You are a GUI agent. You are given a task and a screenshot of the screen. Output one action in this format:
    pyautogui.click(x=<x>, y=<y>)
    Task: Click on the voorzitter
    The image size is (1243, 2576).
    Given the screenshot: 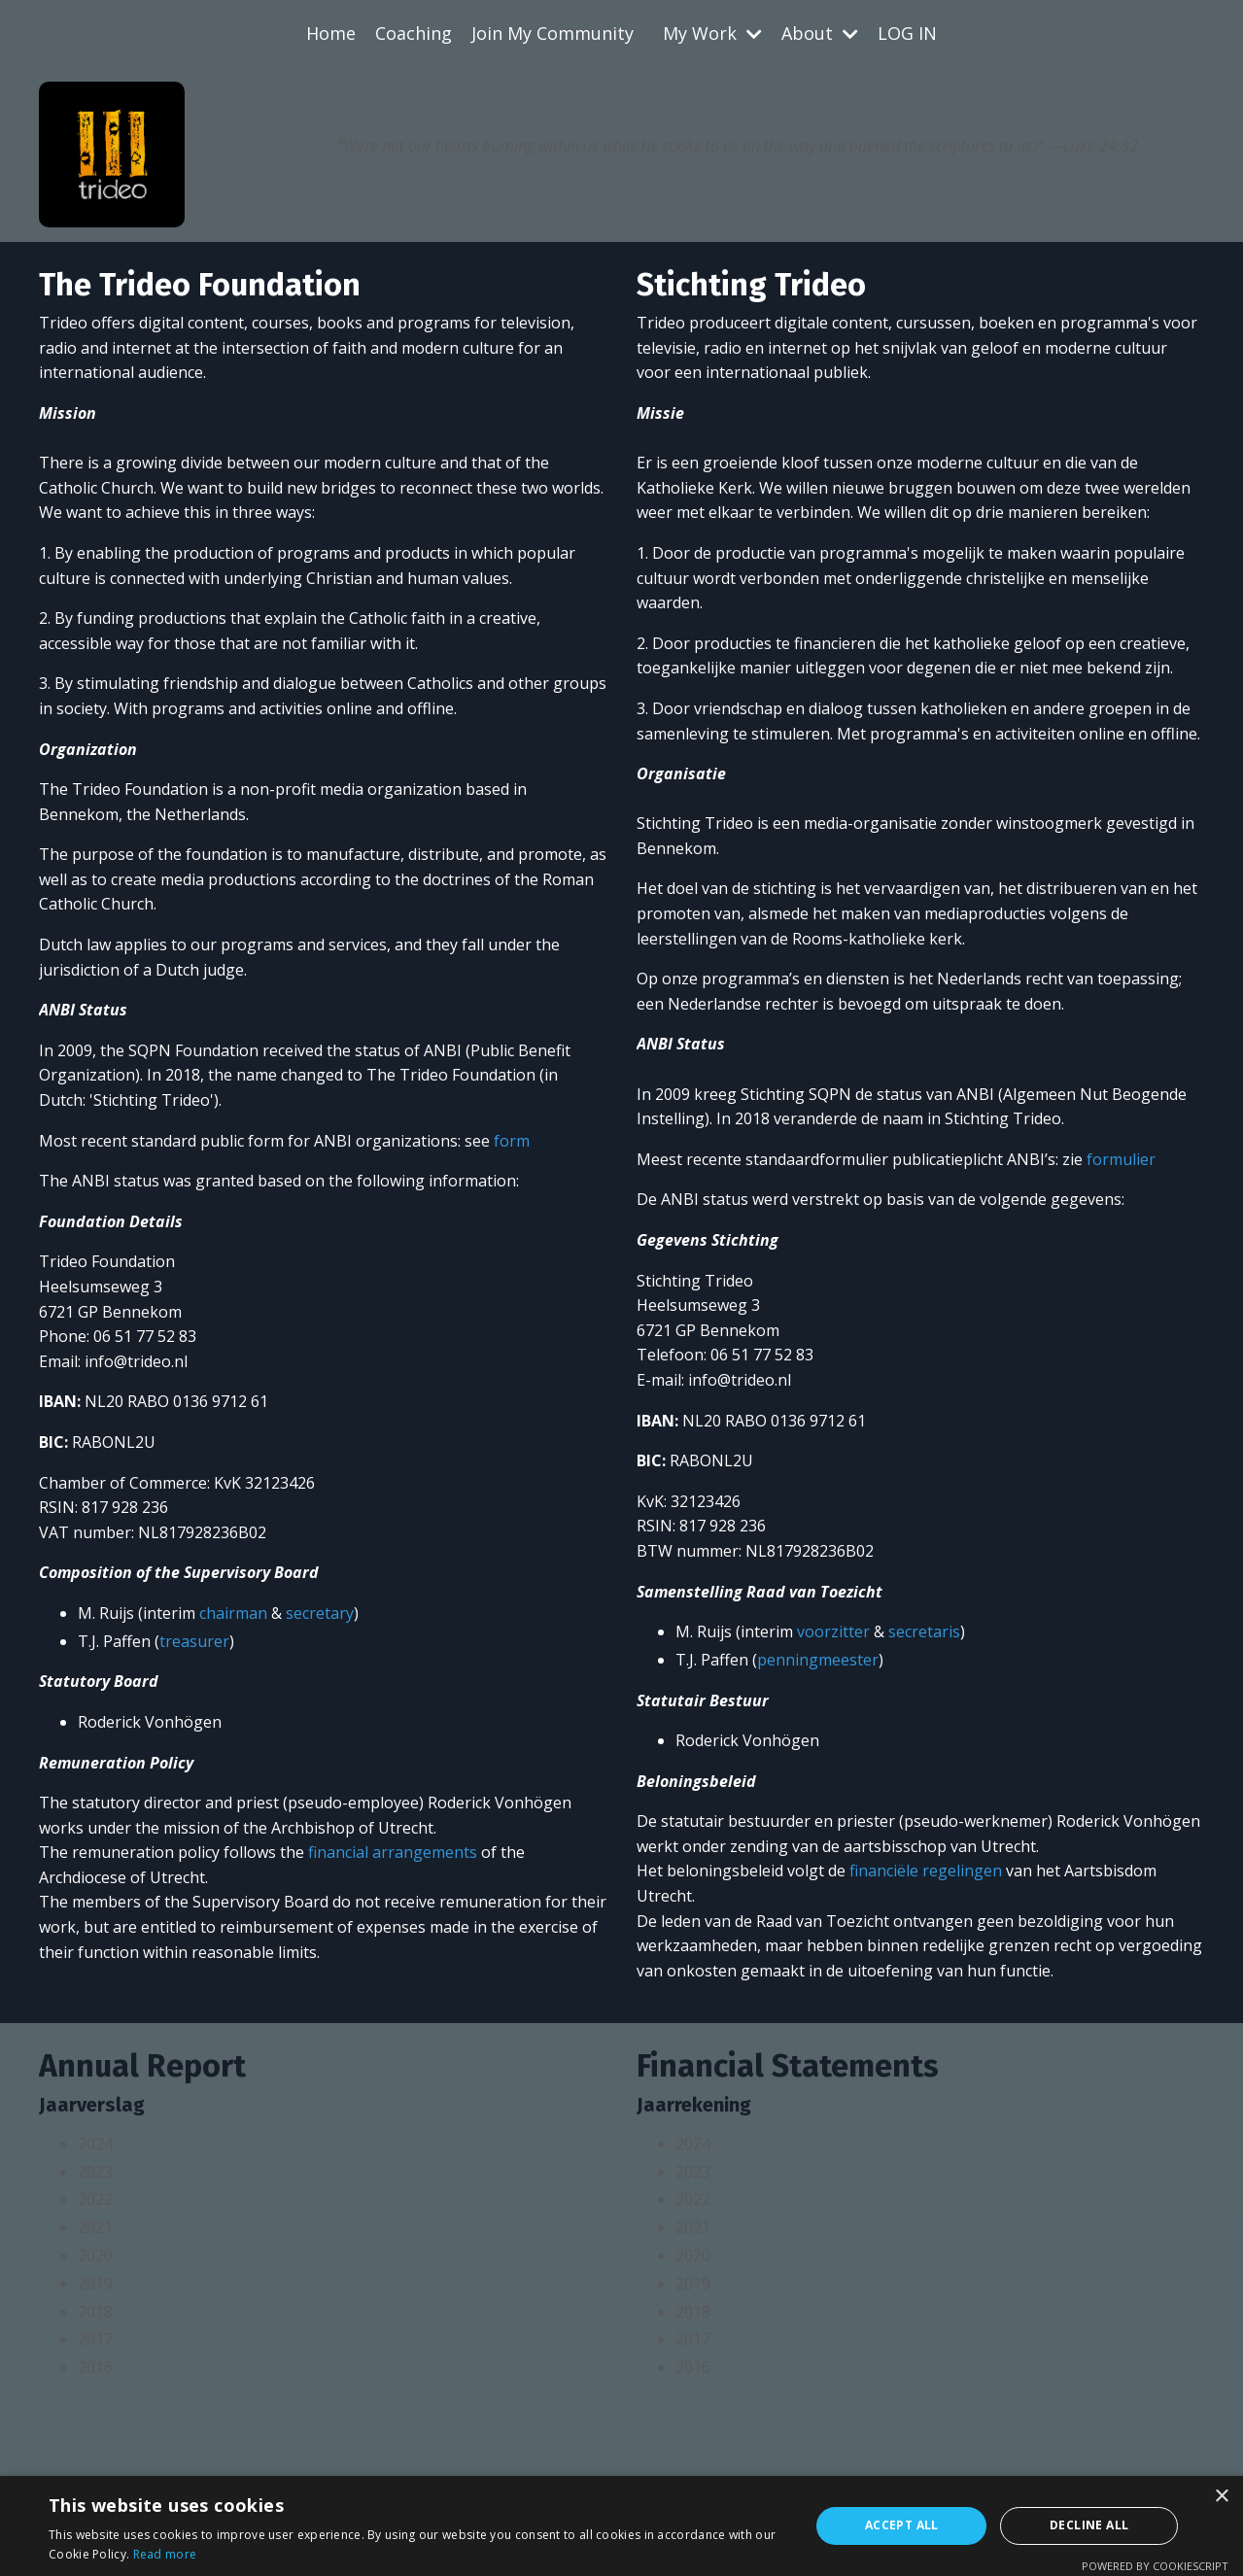 What is the action you would take?
    pyautogui.click(x=833, y=1631)
    